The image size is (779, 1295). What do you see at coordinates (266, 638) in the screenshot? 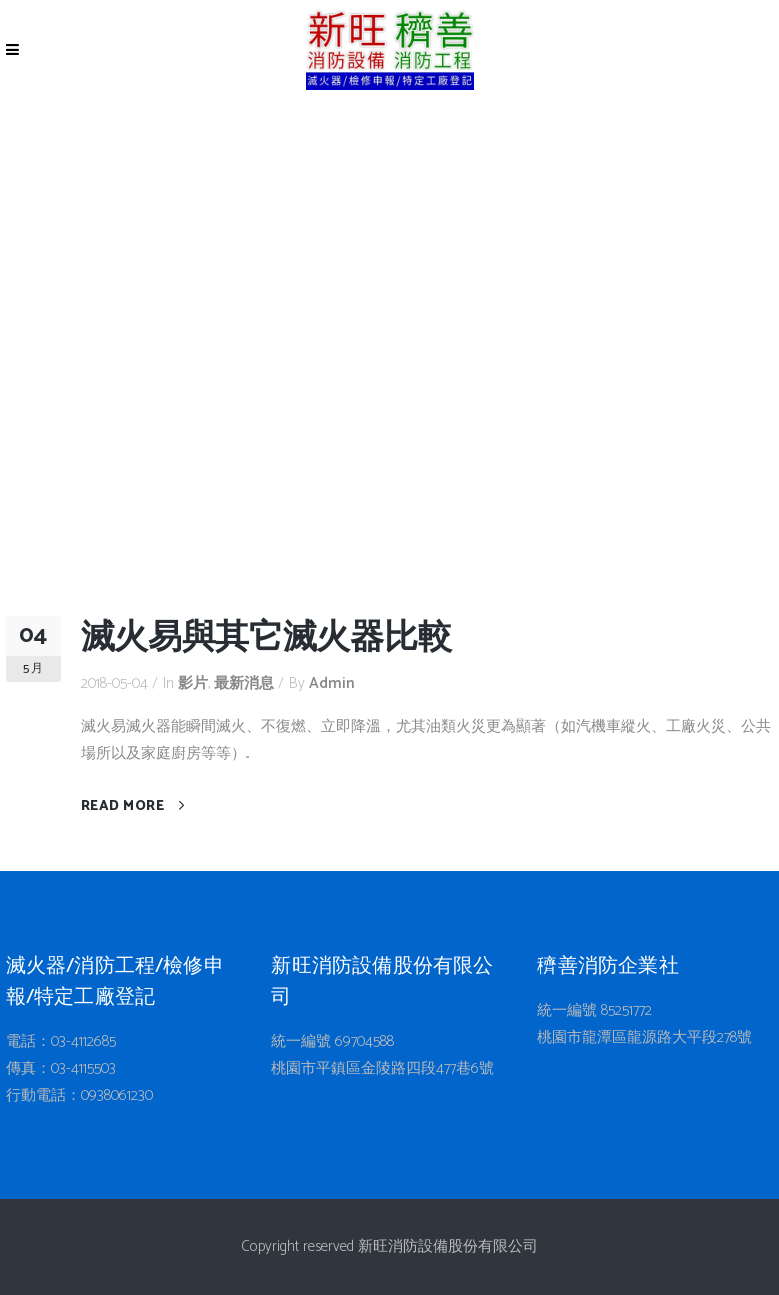
I see `滅火易與其它滅火器比較` at bounding box center [266, 638].